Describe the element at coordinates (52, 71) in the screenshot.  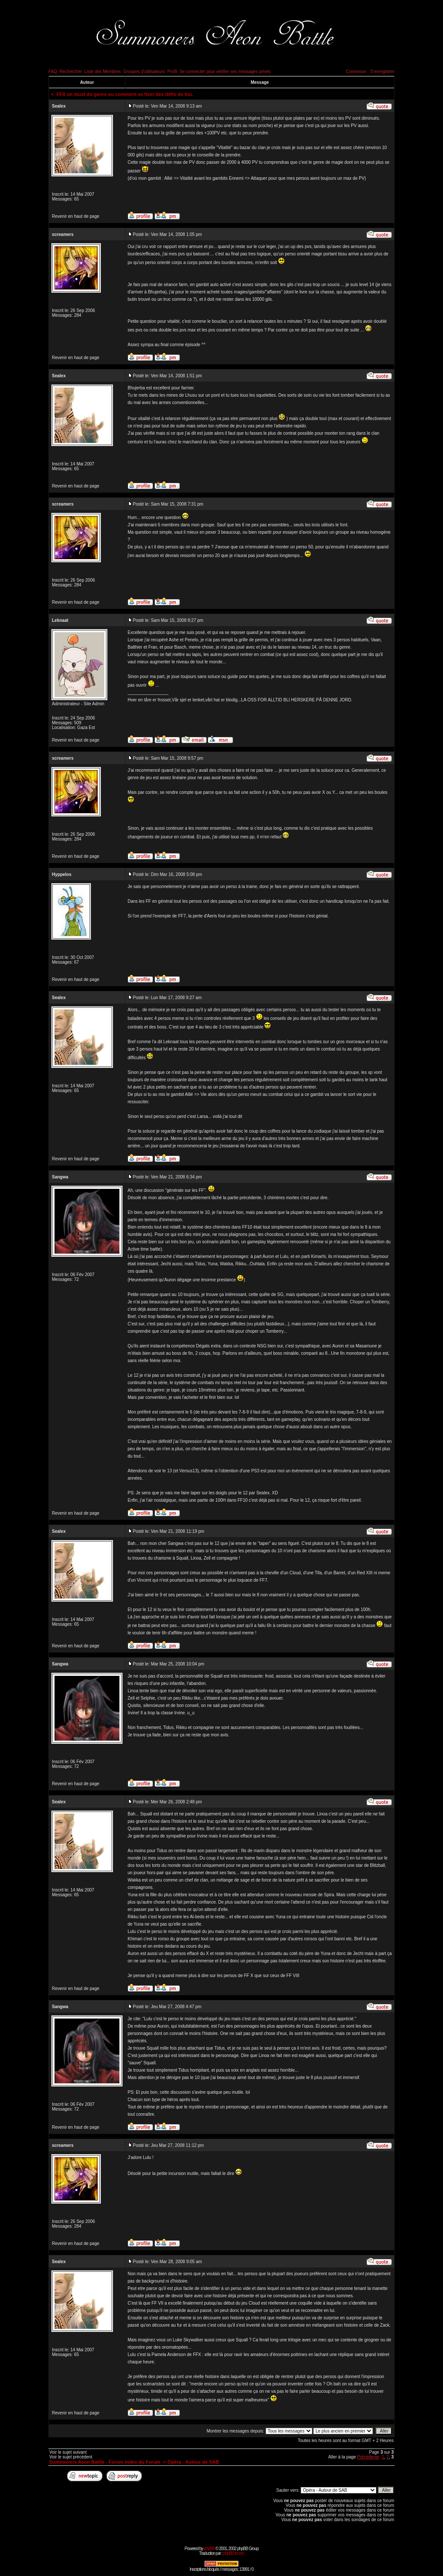
I see `FAQ` at that location.